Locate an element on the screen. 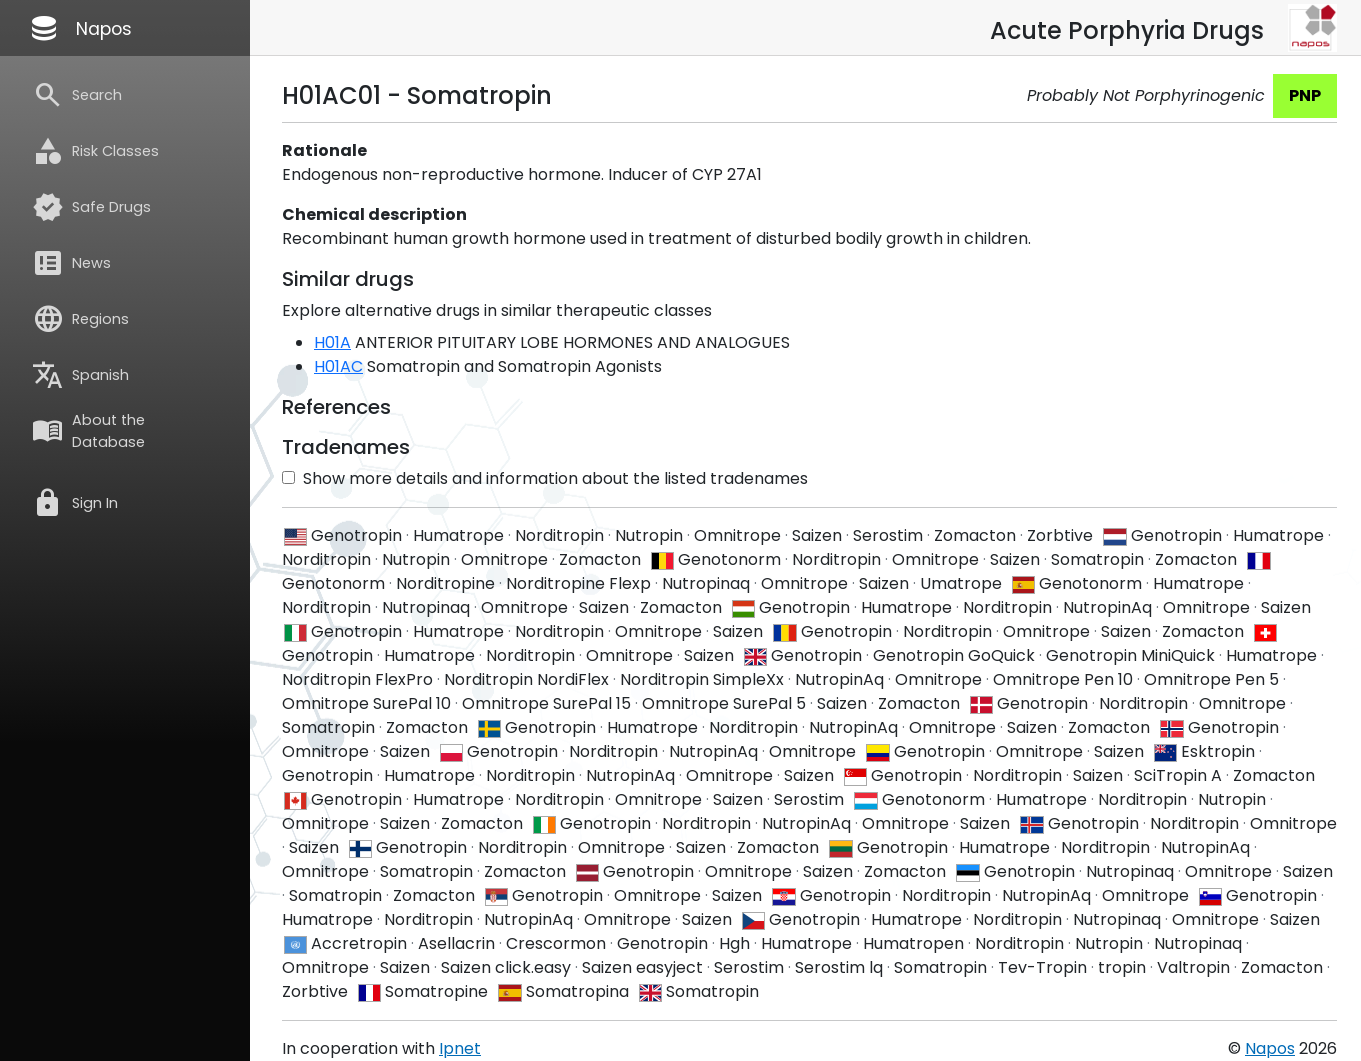  About the Database is located at coordinates (88, 431).